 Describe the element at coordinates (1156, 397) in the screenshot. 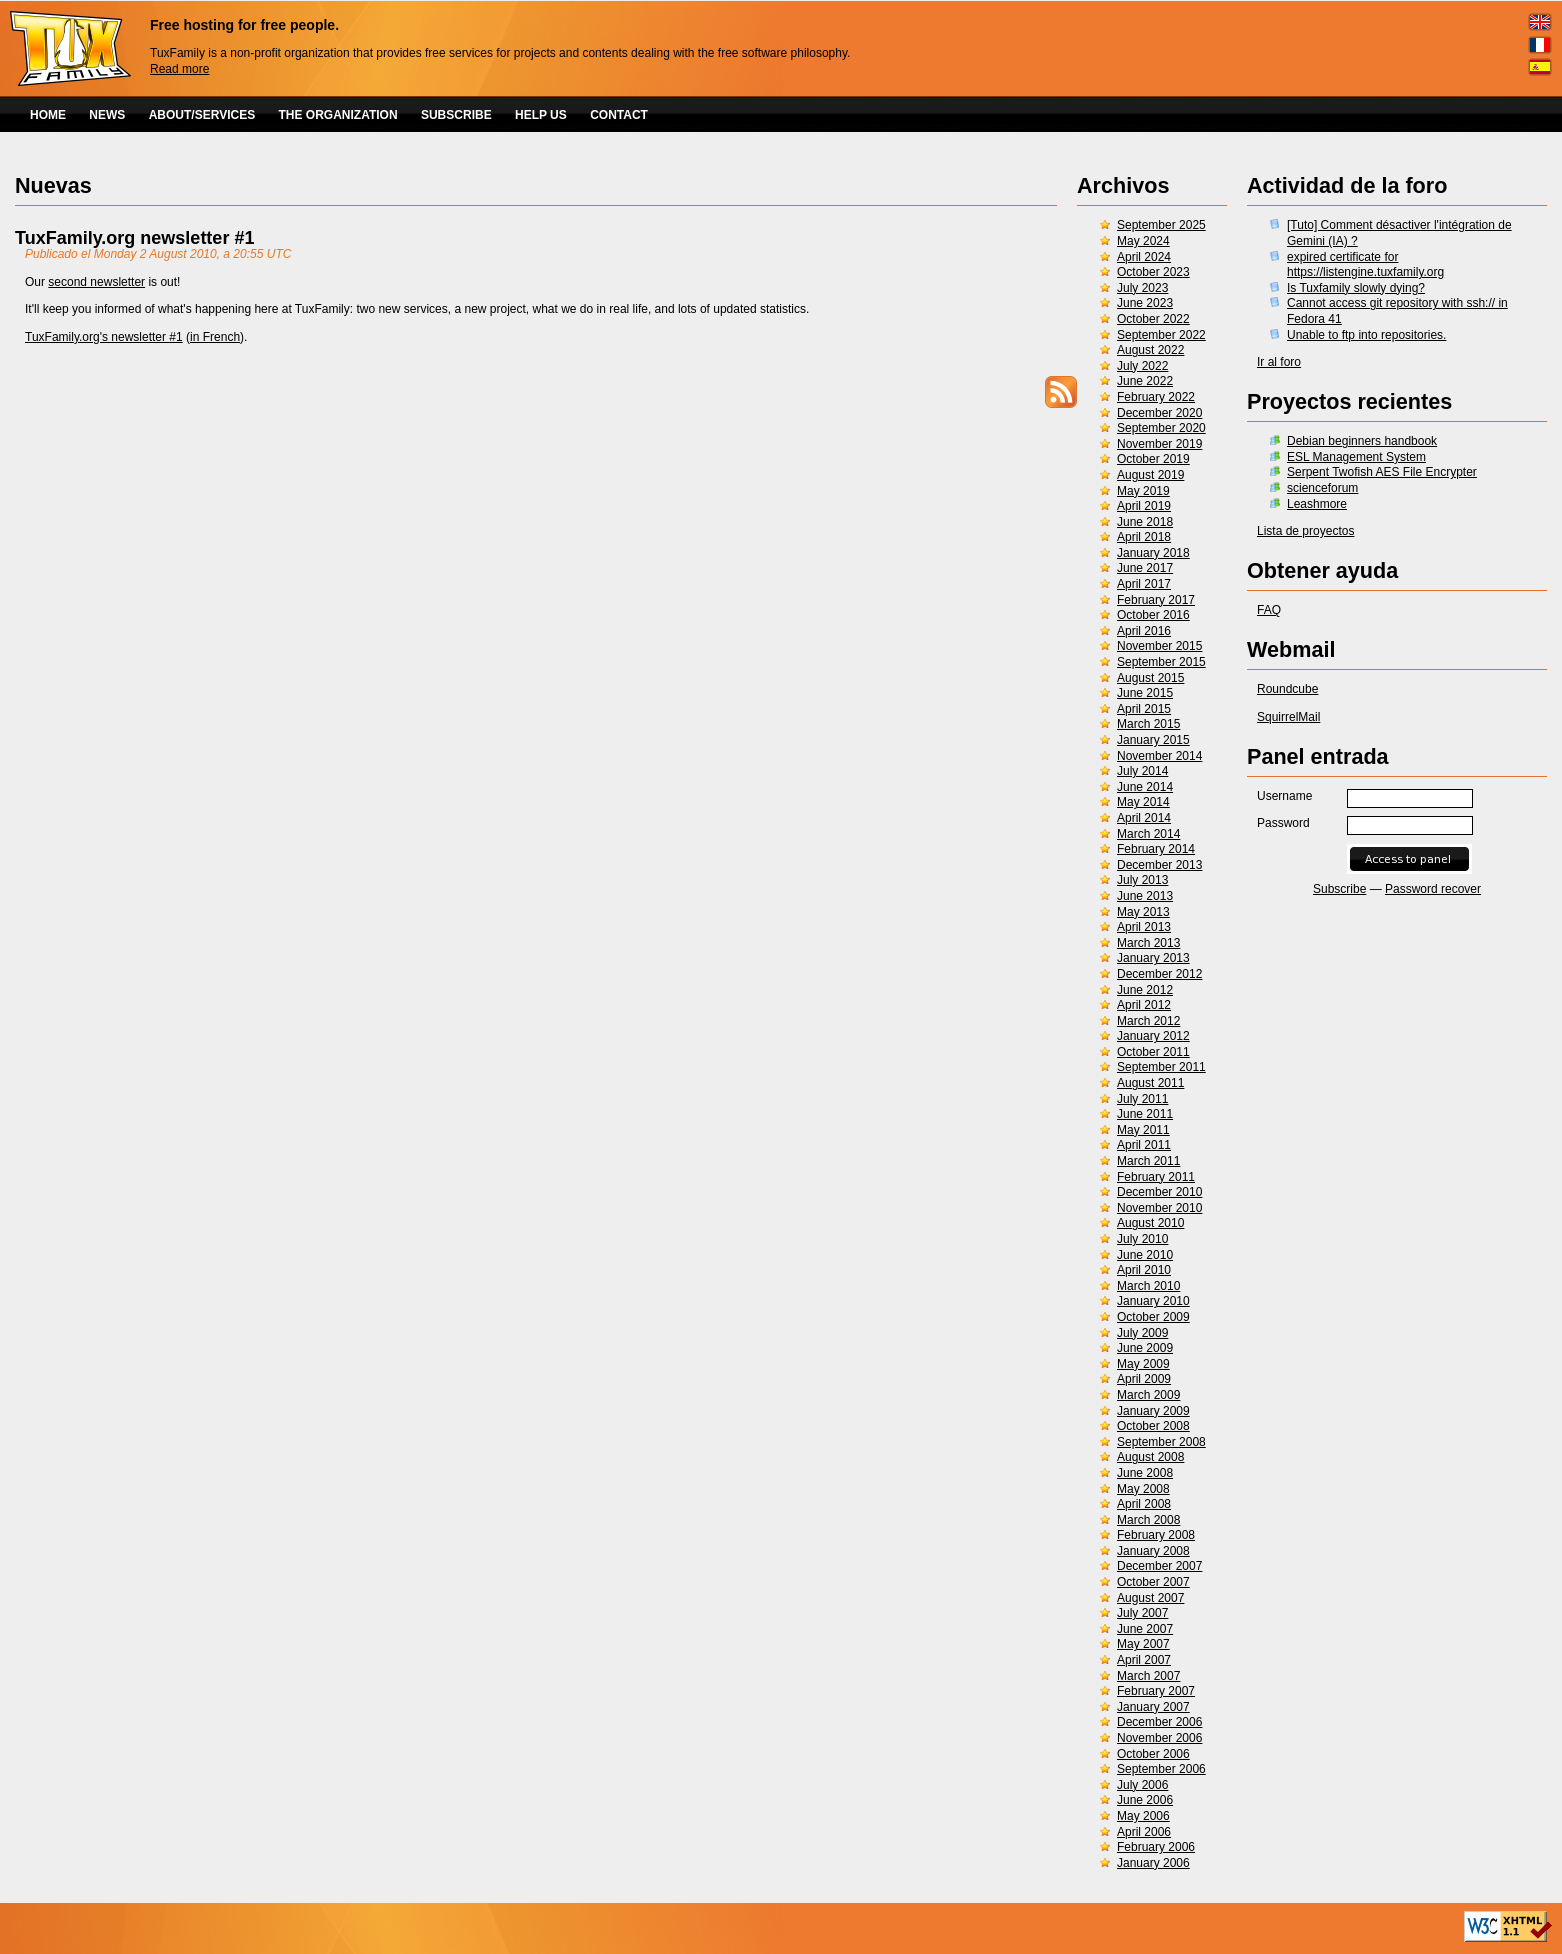

I see `February 2022` at that location.